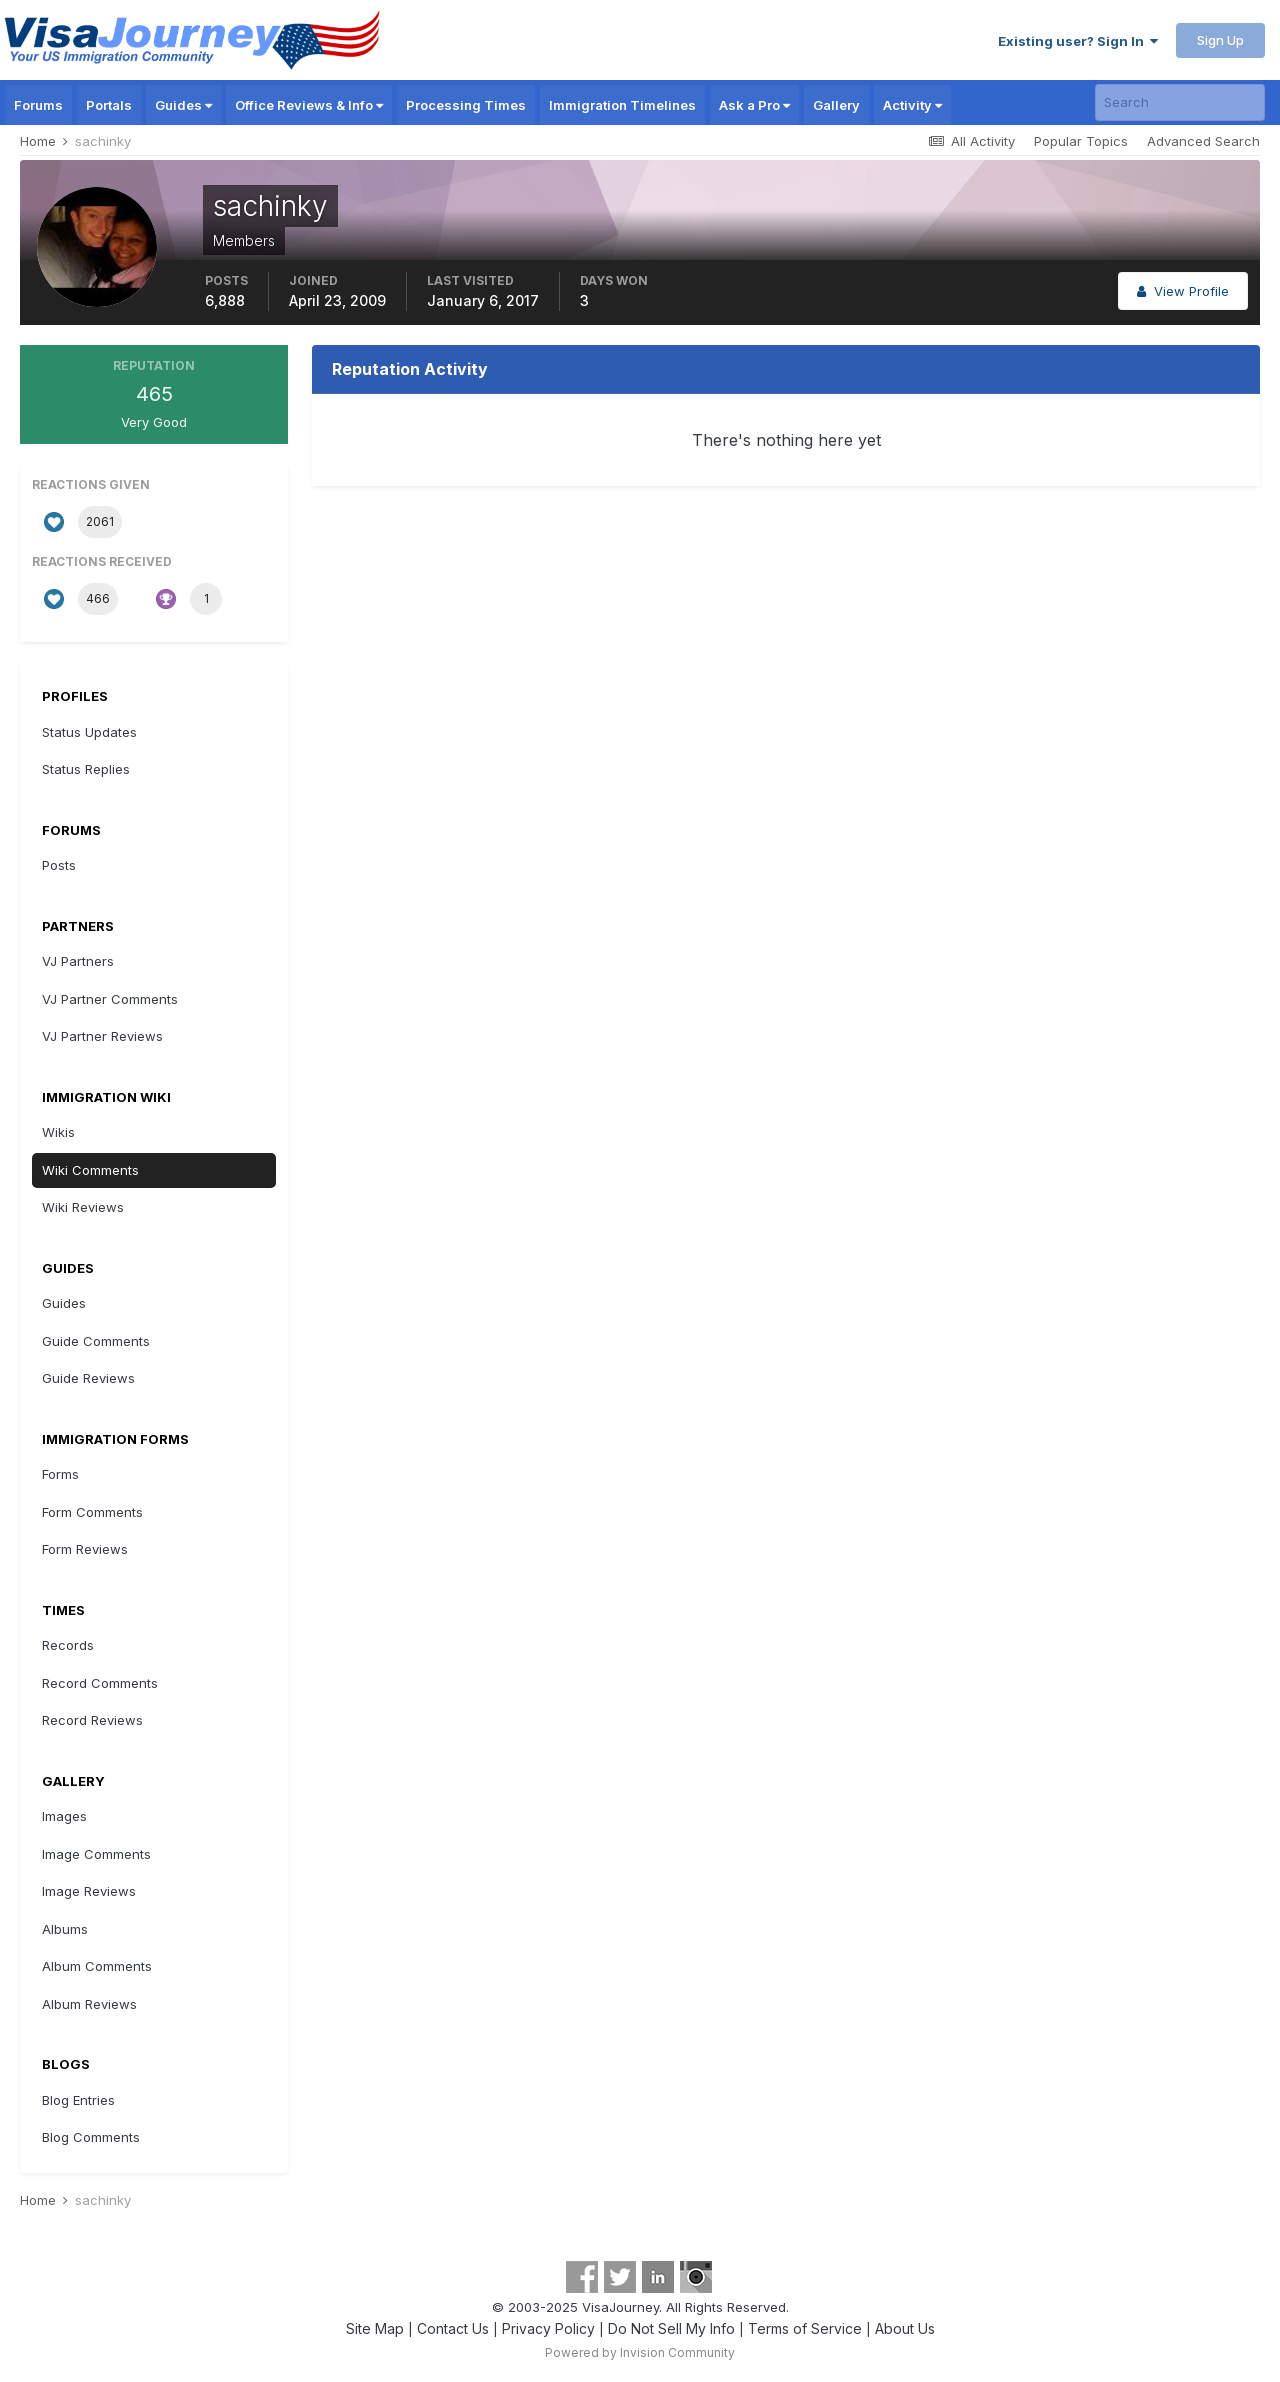 The width and height of the screenshot is (1280, 2382). What do you see at coordinates (86, 769) in the screenshot?
I see `Status Replies` at bounding box center [86, 769].